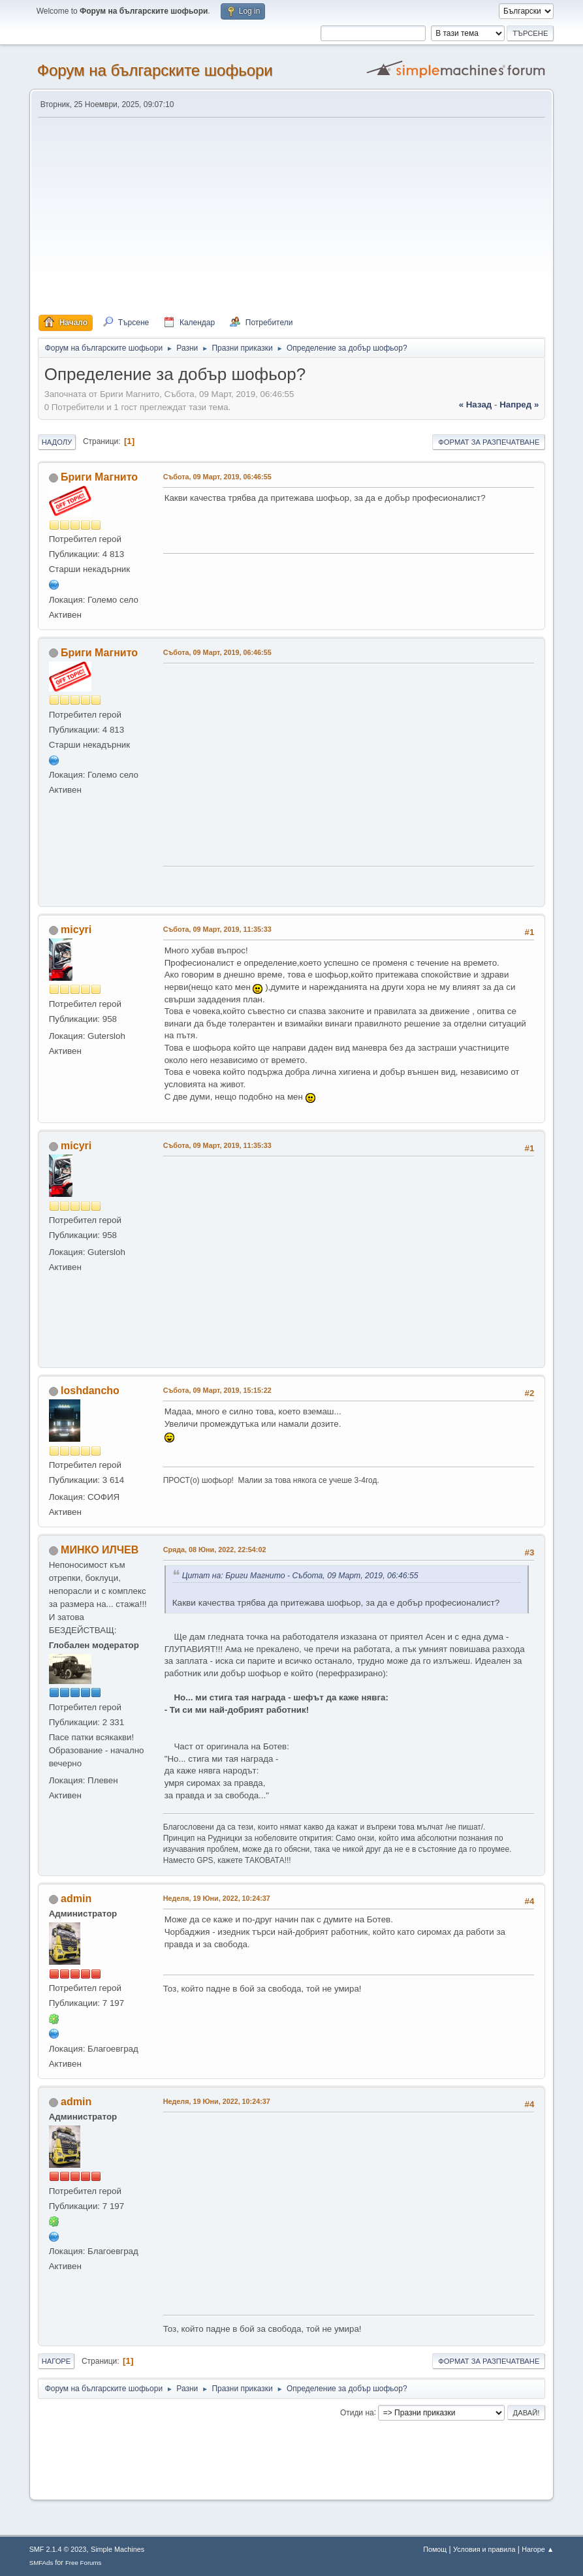  Describe the element at coordinates (76, 929) in the screenshot. I see `micyri` at that location.